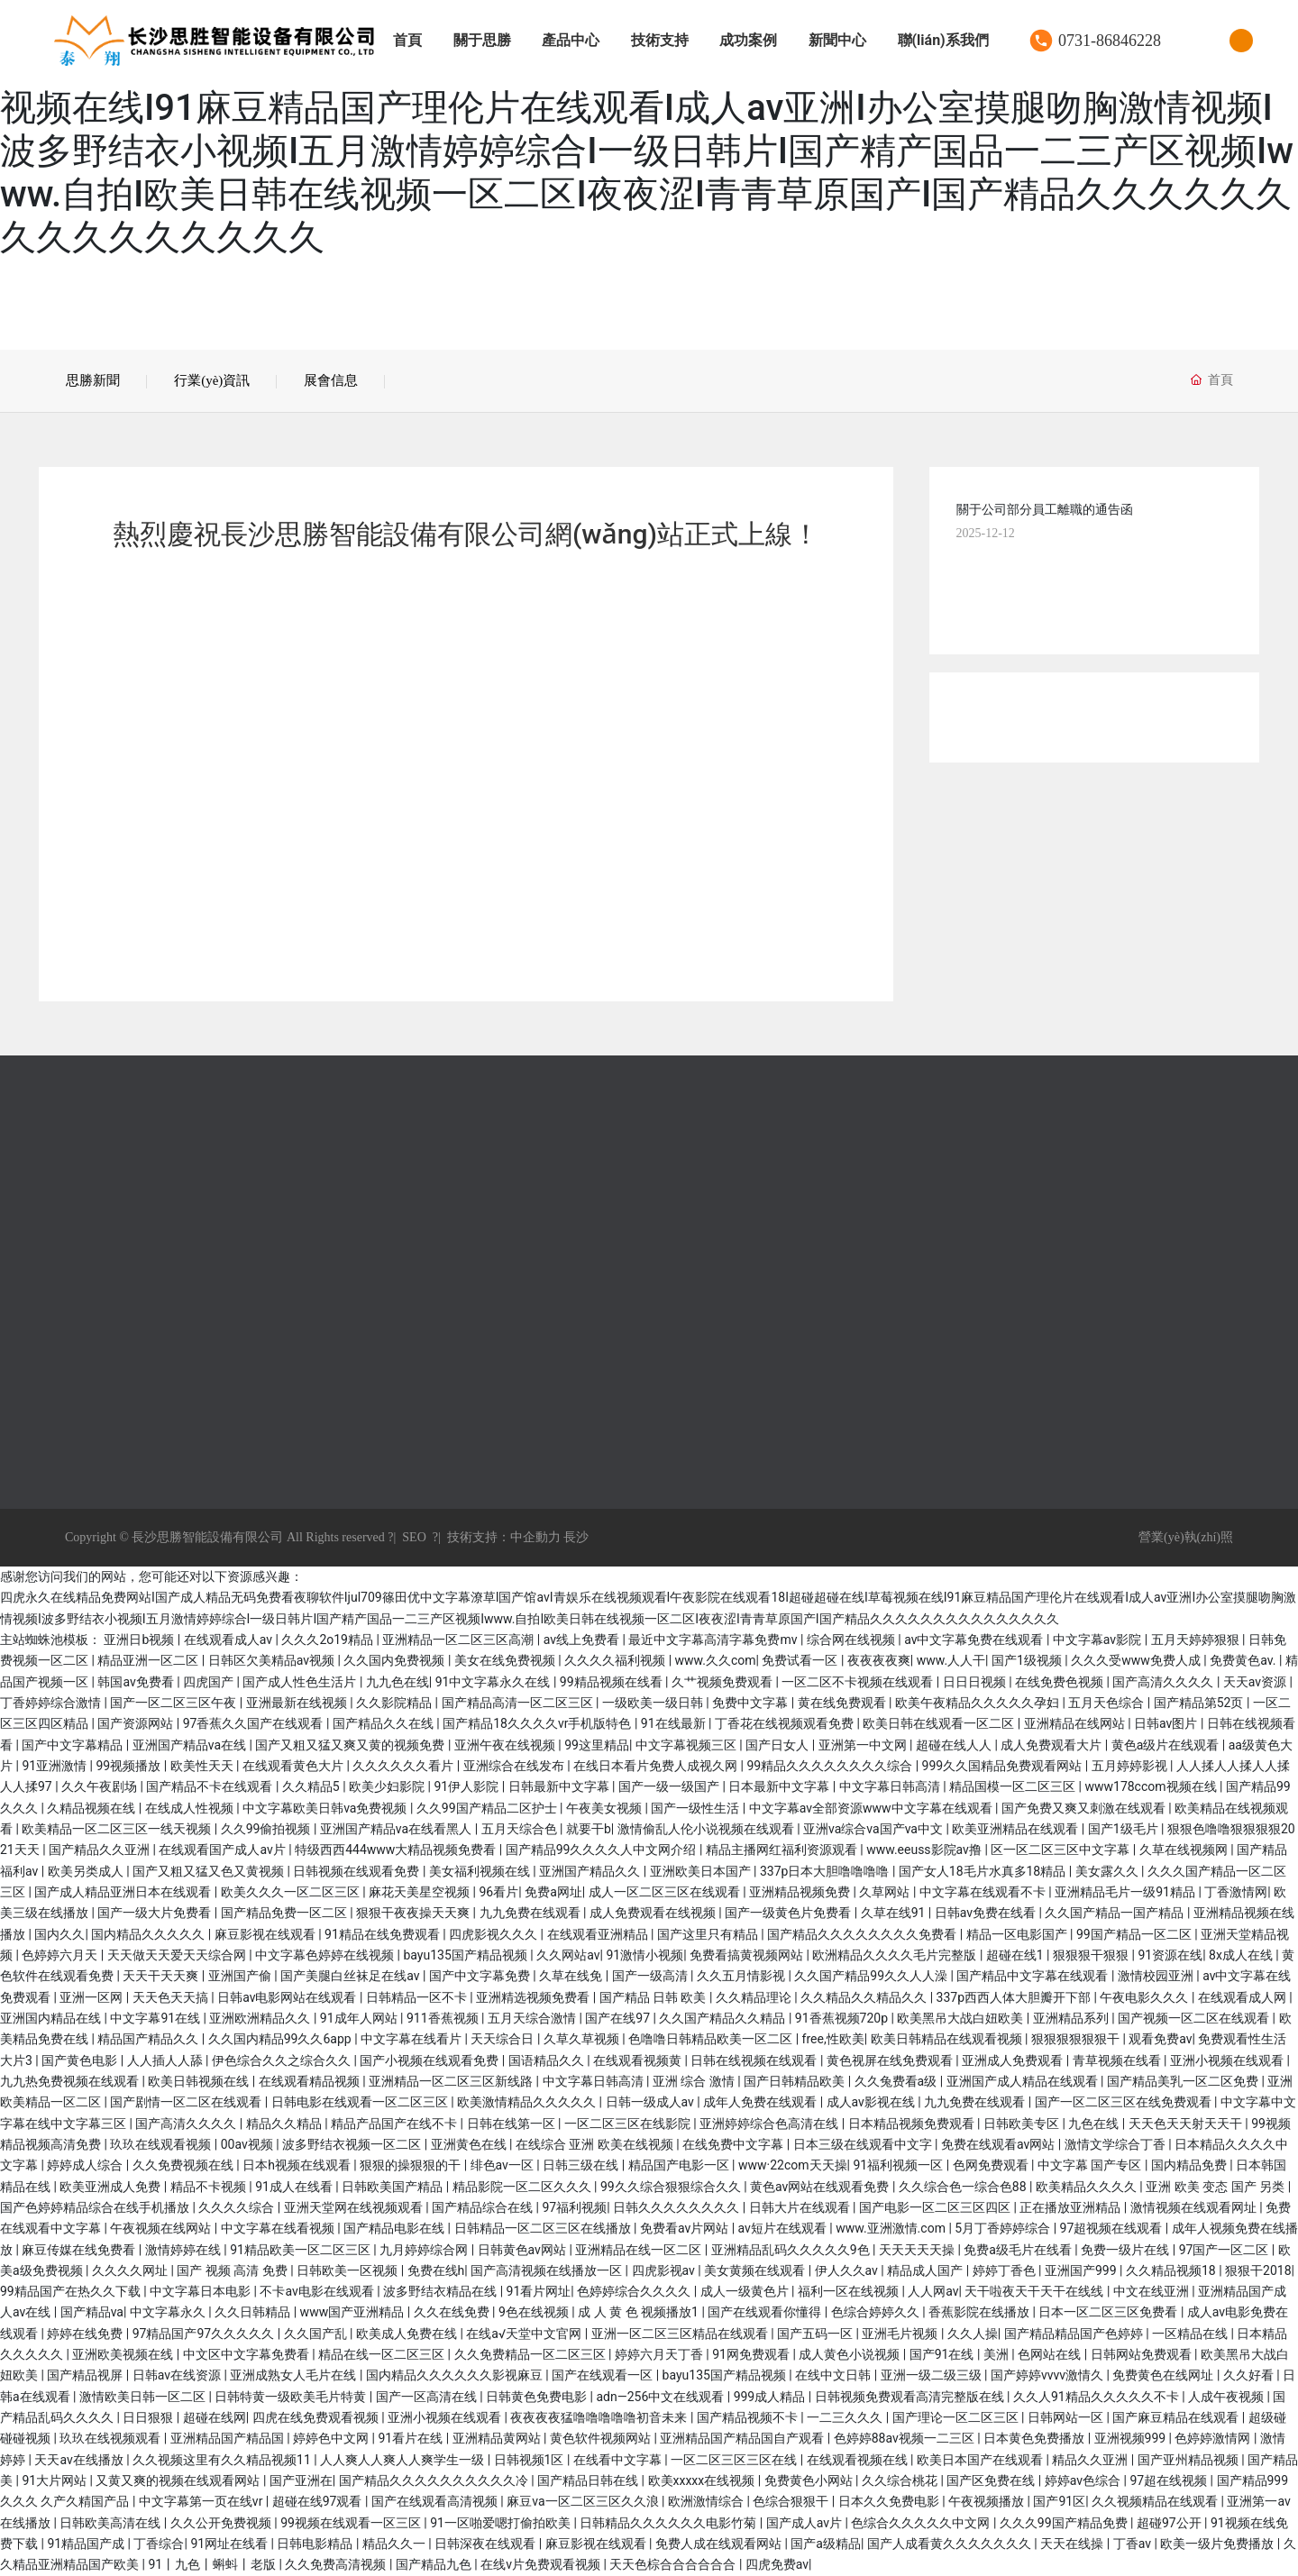 The height and width of the screenshot is (2576, 1298). Describe the element at coordinates (894, 1912) in the screenshot. I see `久草在线91` at that location.